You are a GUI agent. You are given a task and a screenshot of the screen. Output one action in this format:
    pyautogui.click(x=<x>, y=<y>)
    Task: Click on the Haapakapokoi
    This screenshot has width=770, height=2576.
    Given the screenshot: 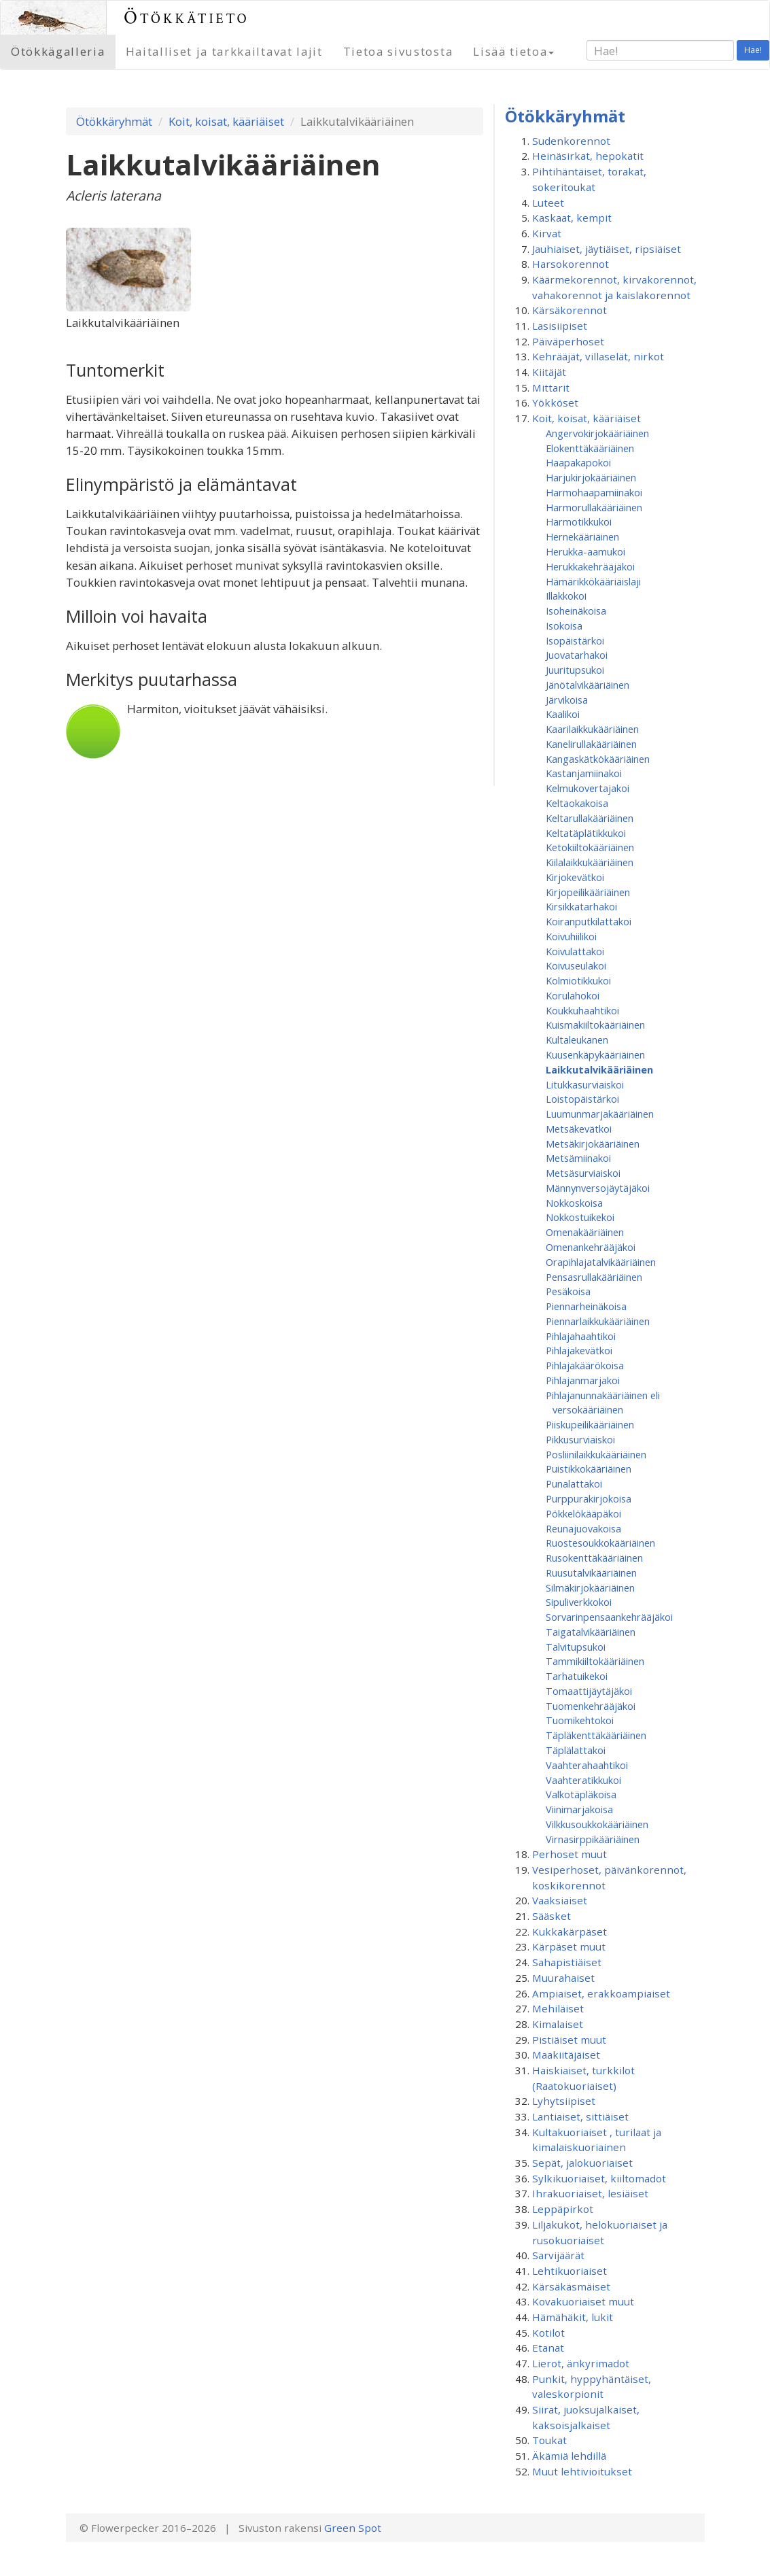 What is the action you would take?
    pyautogui.click(x=578, y=462)
    